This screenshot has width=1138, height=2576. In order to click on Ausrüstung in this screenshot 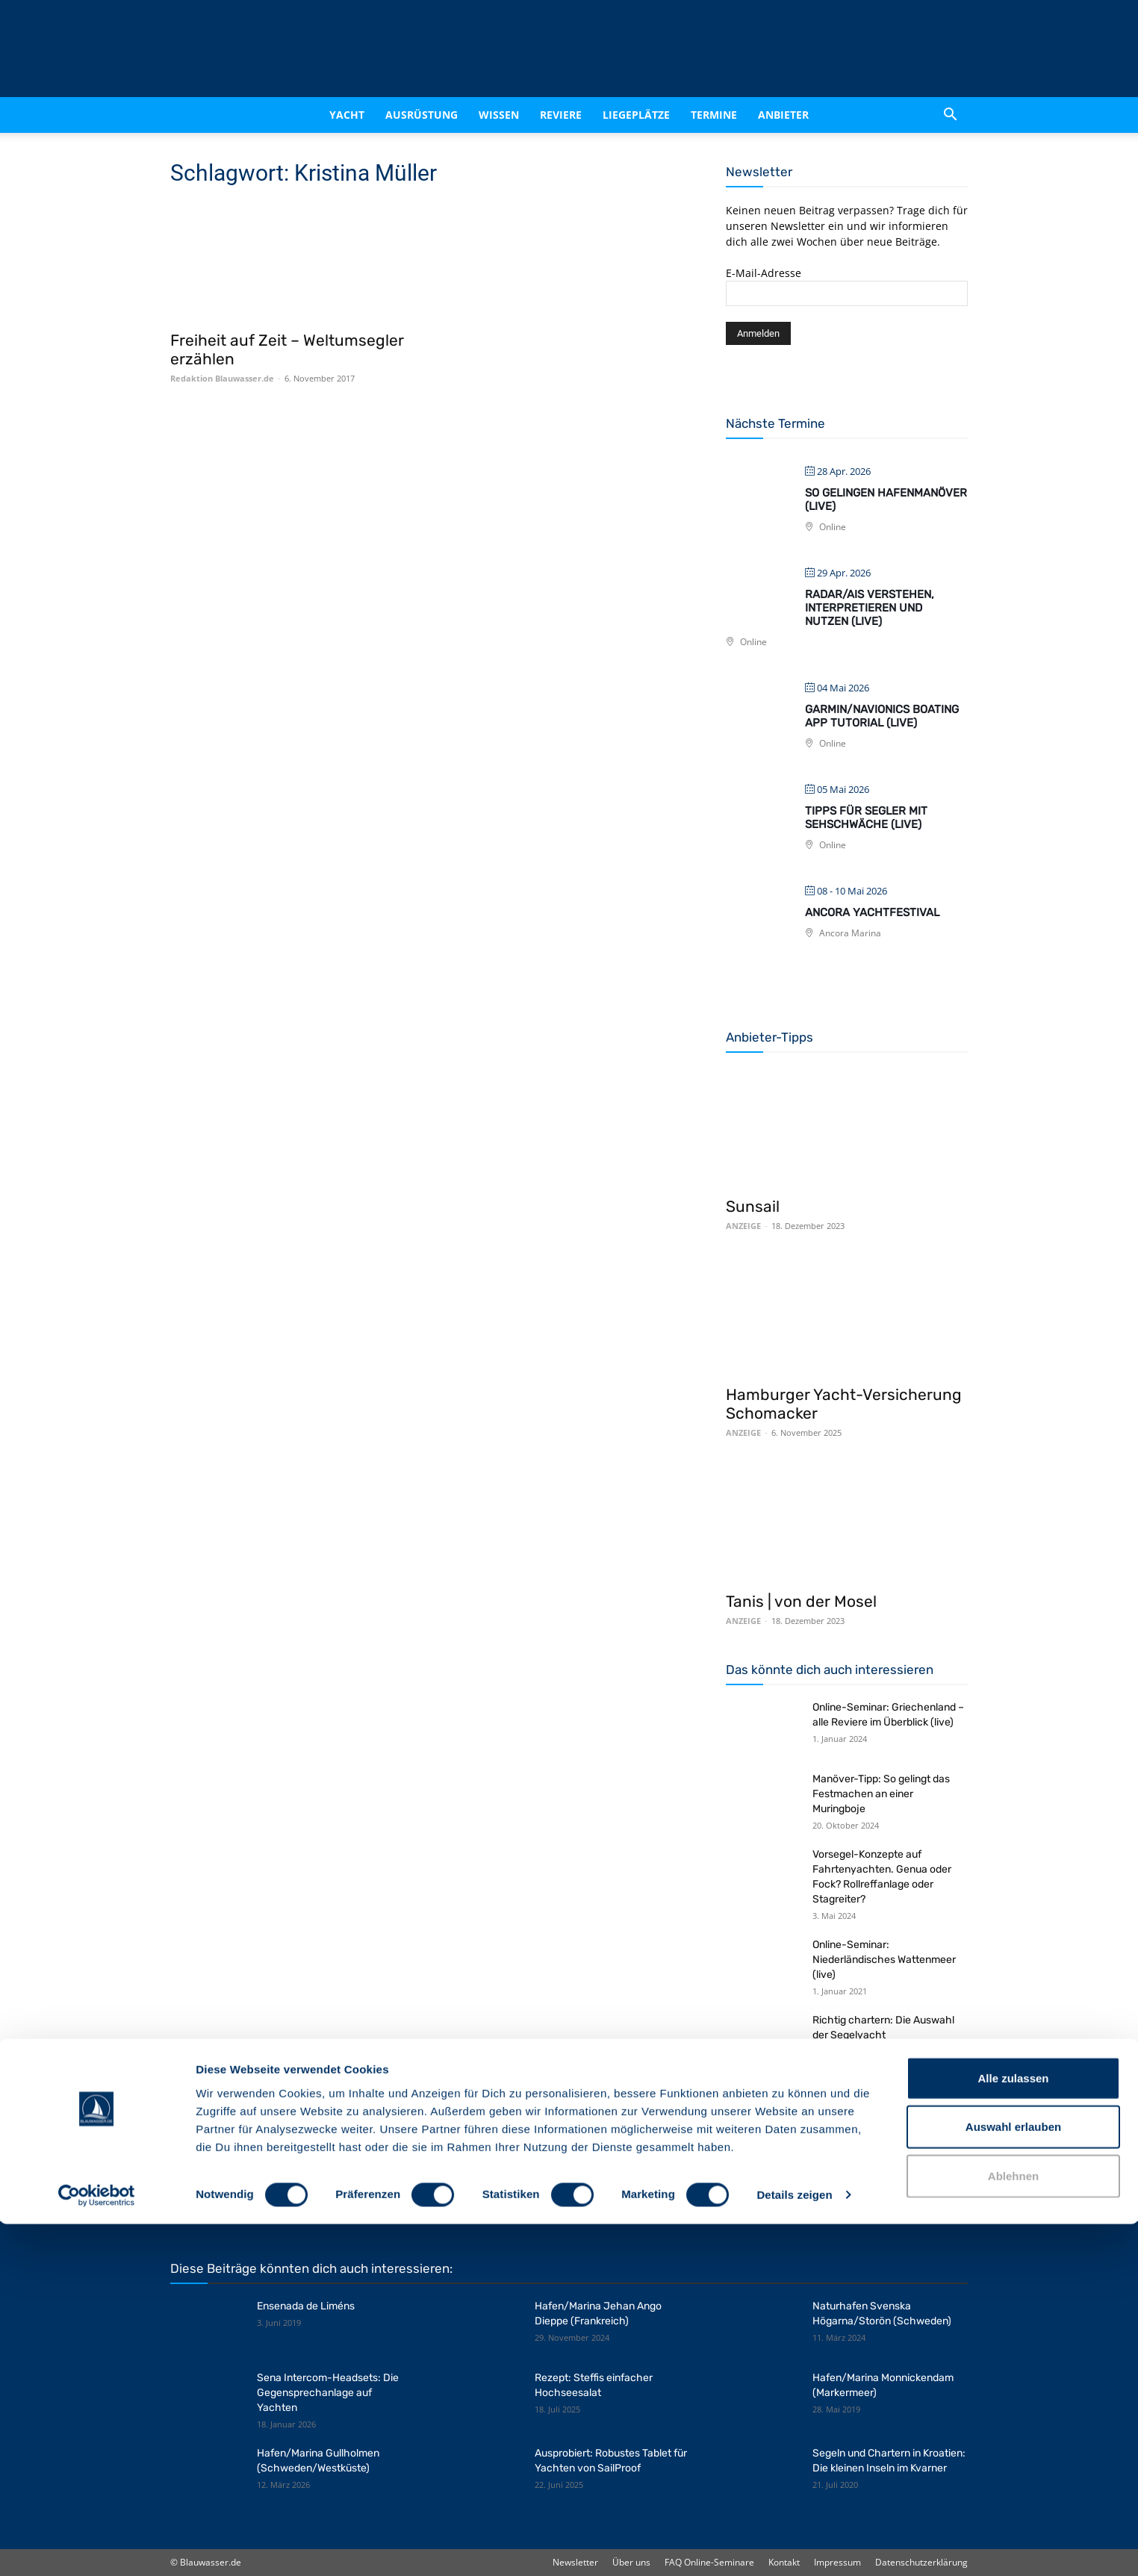, I will do `click(421, 115)`.